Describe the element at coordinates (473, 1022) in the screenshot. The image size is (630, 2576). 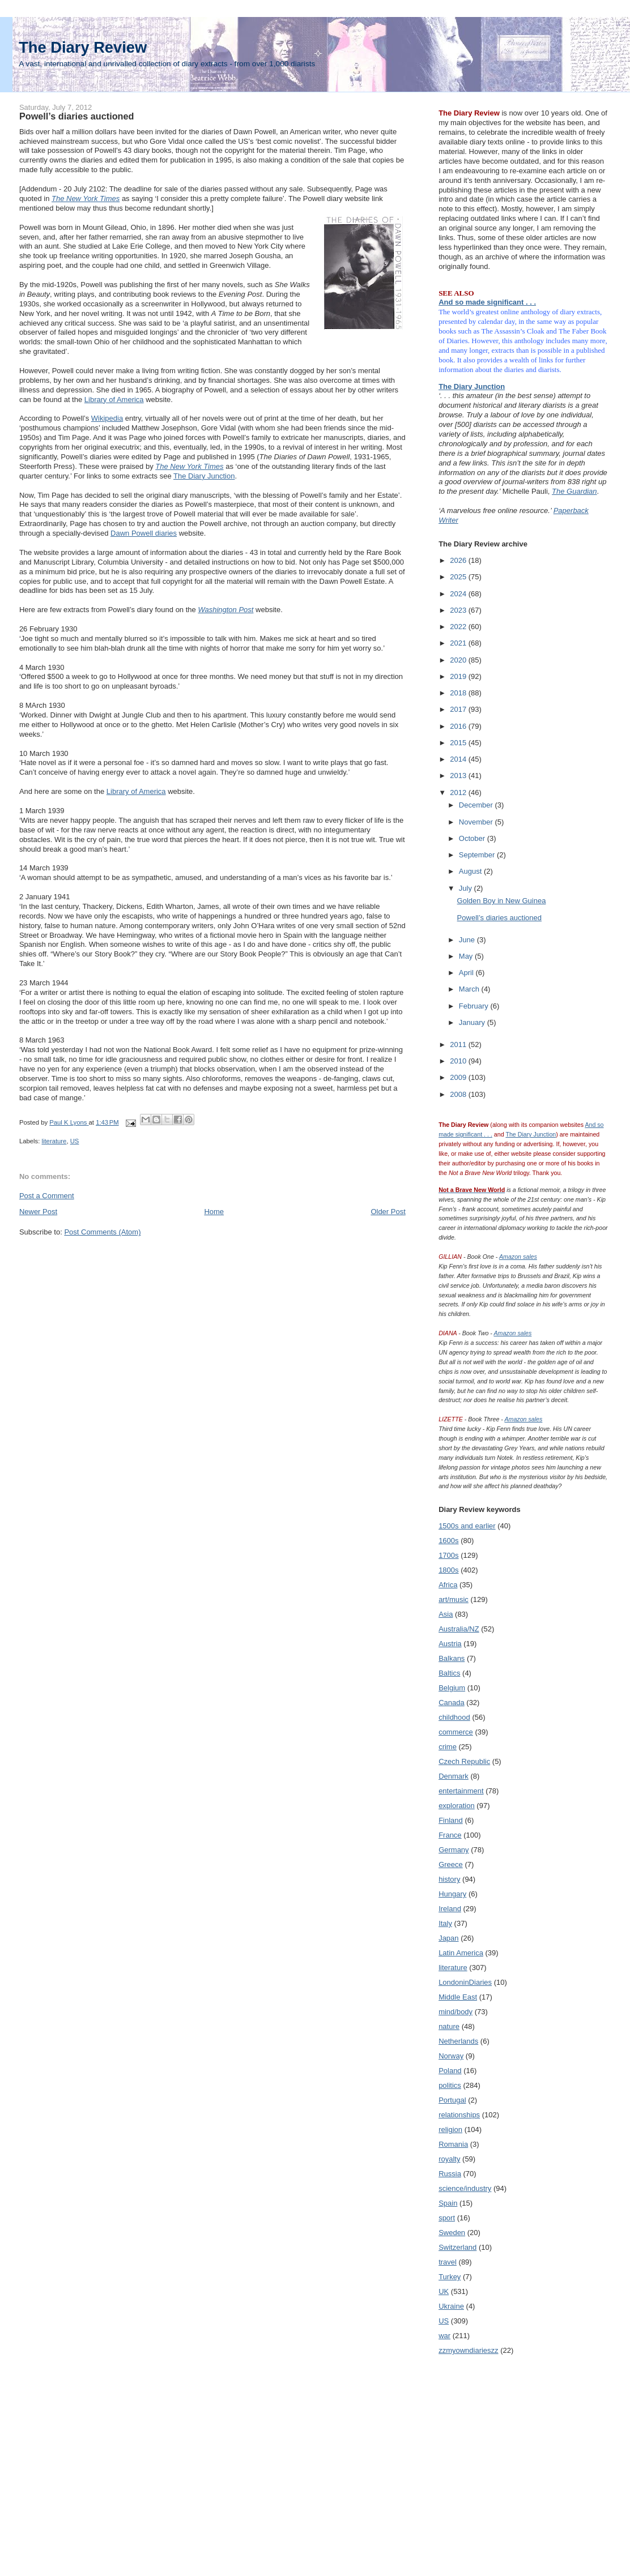
I see `January` at that location.